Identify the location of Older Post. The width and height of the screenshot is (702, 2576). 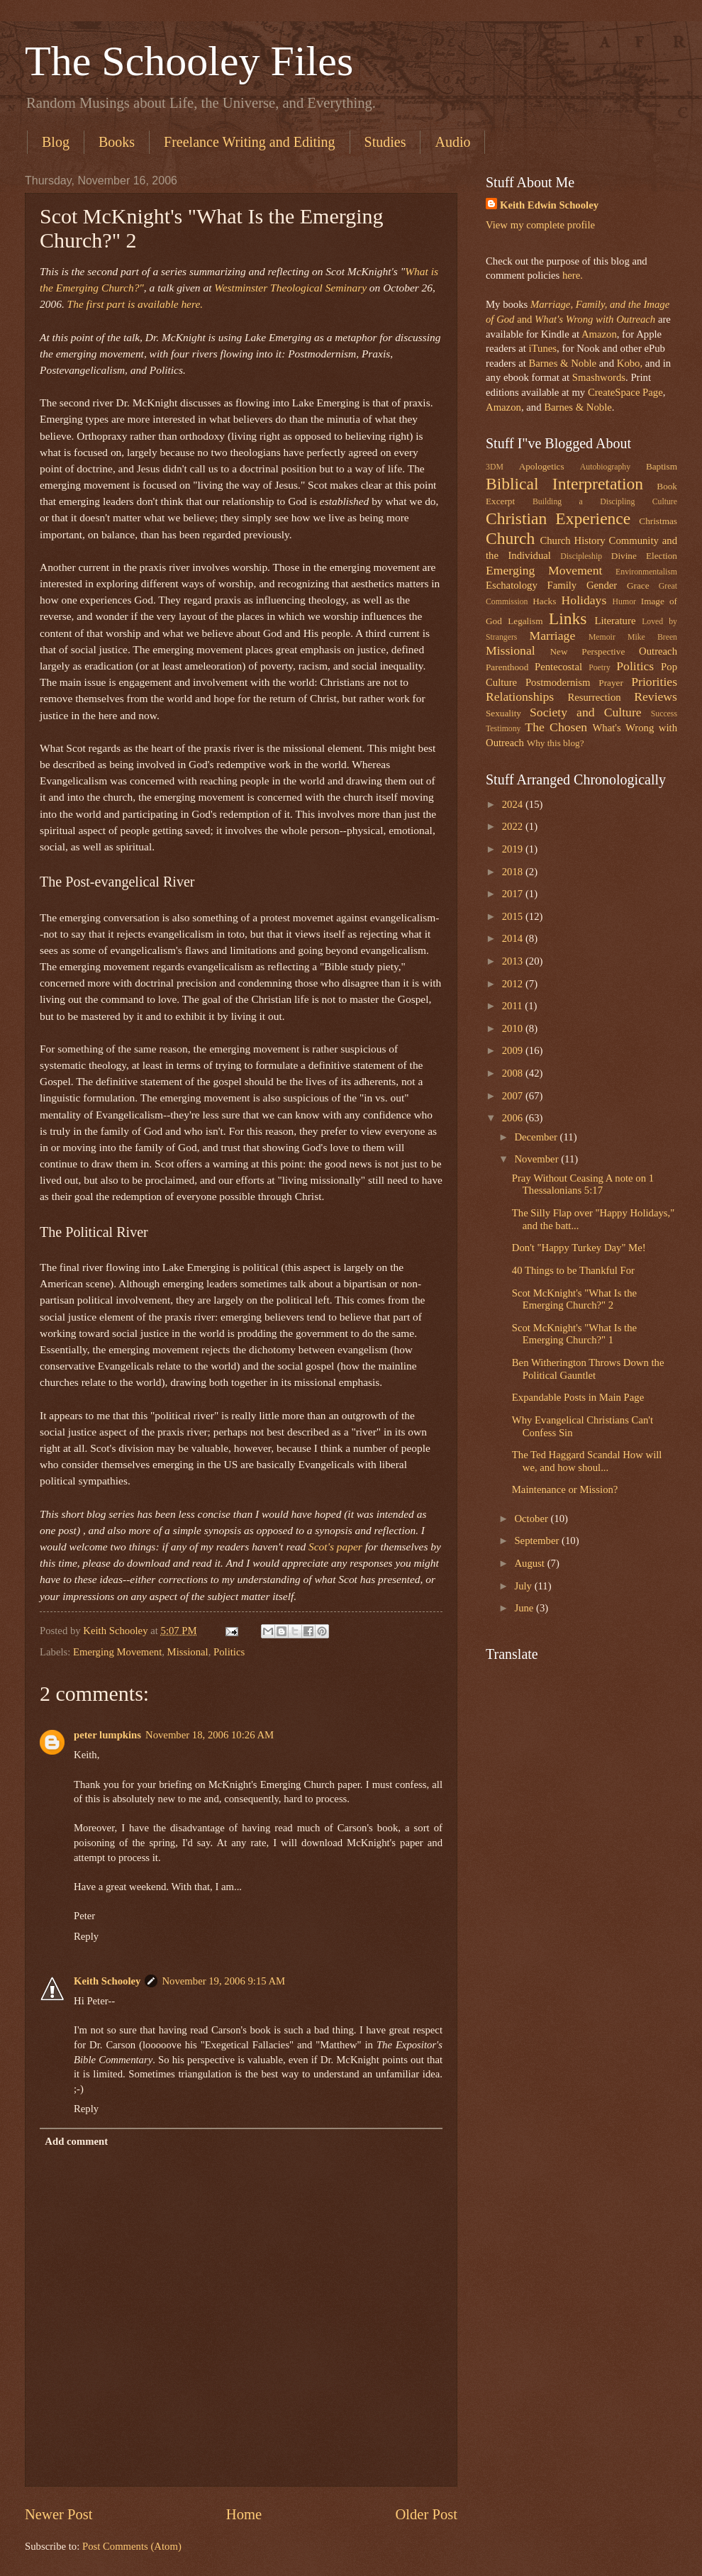
(426, 2514).